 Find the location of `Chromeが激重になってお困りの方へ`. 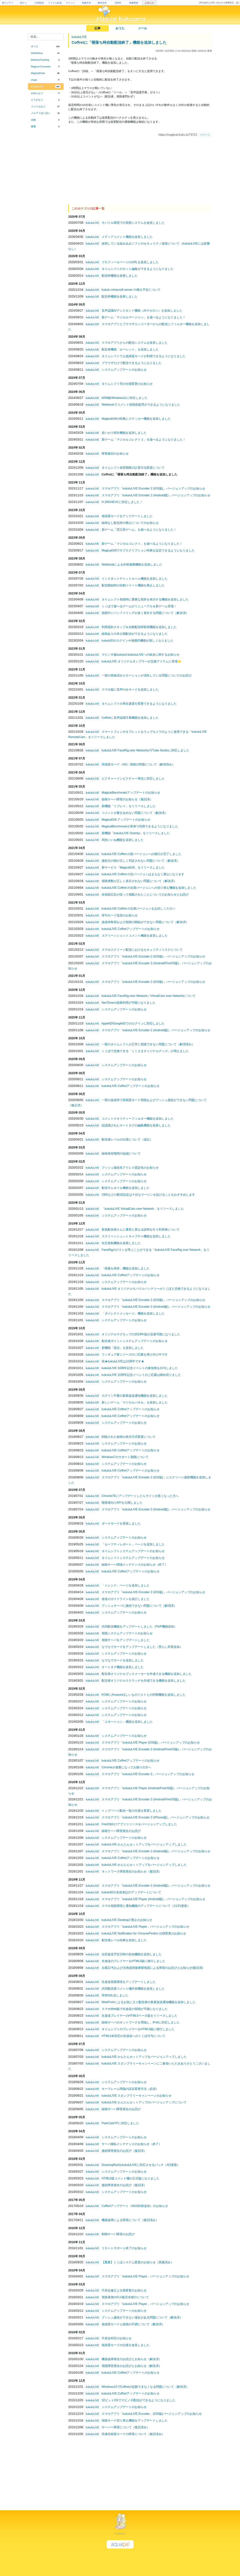

Chromeが激重になってお困りの方へ is located at coordinates (126, 1767).